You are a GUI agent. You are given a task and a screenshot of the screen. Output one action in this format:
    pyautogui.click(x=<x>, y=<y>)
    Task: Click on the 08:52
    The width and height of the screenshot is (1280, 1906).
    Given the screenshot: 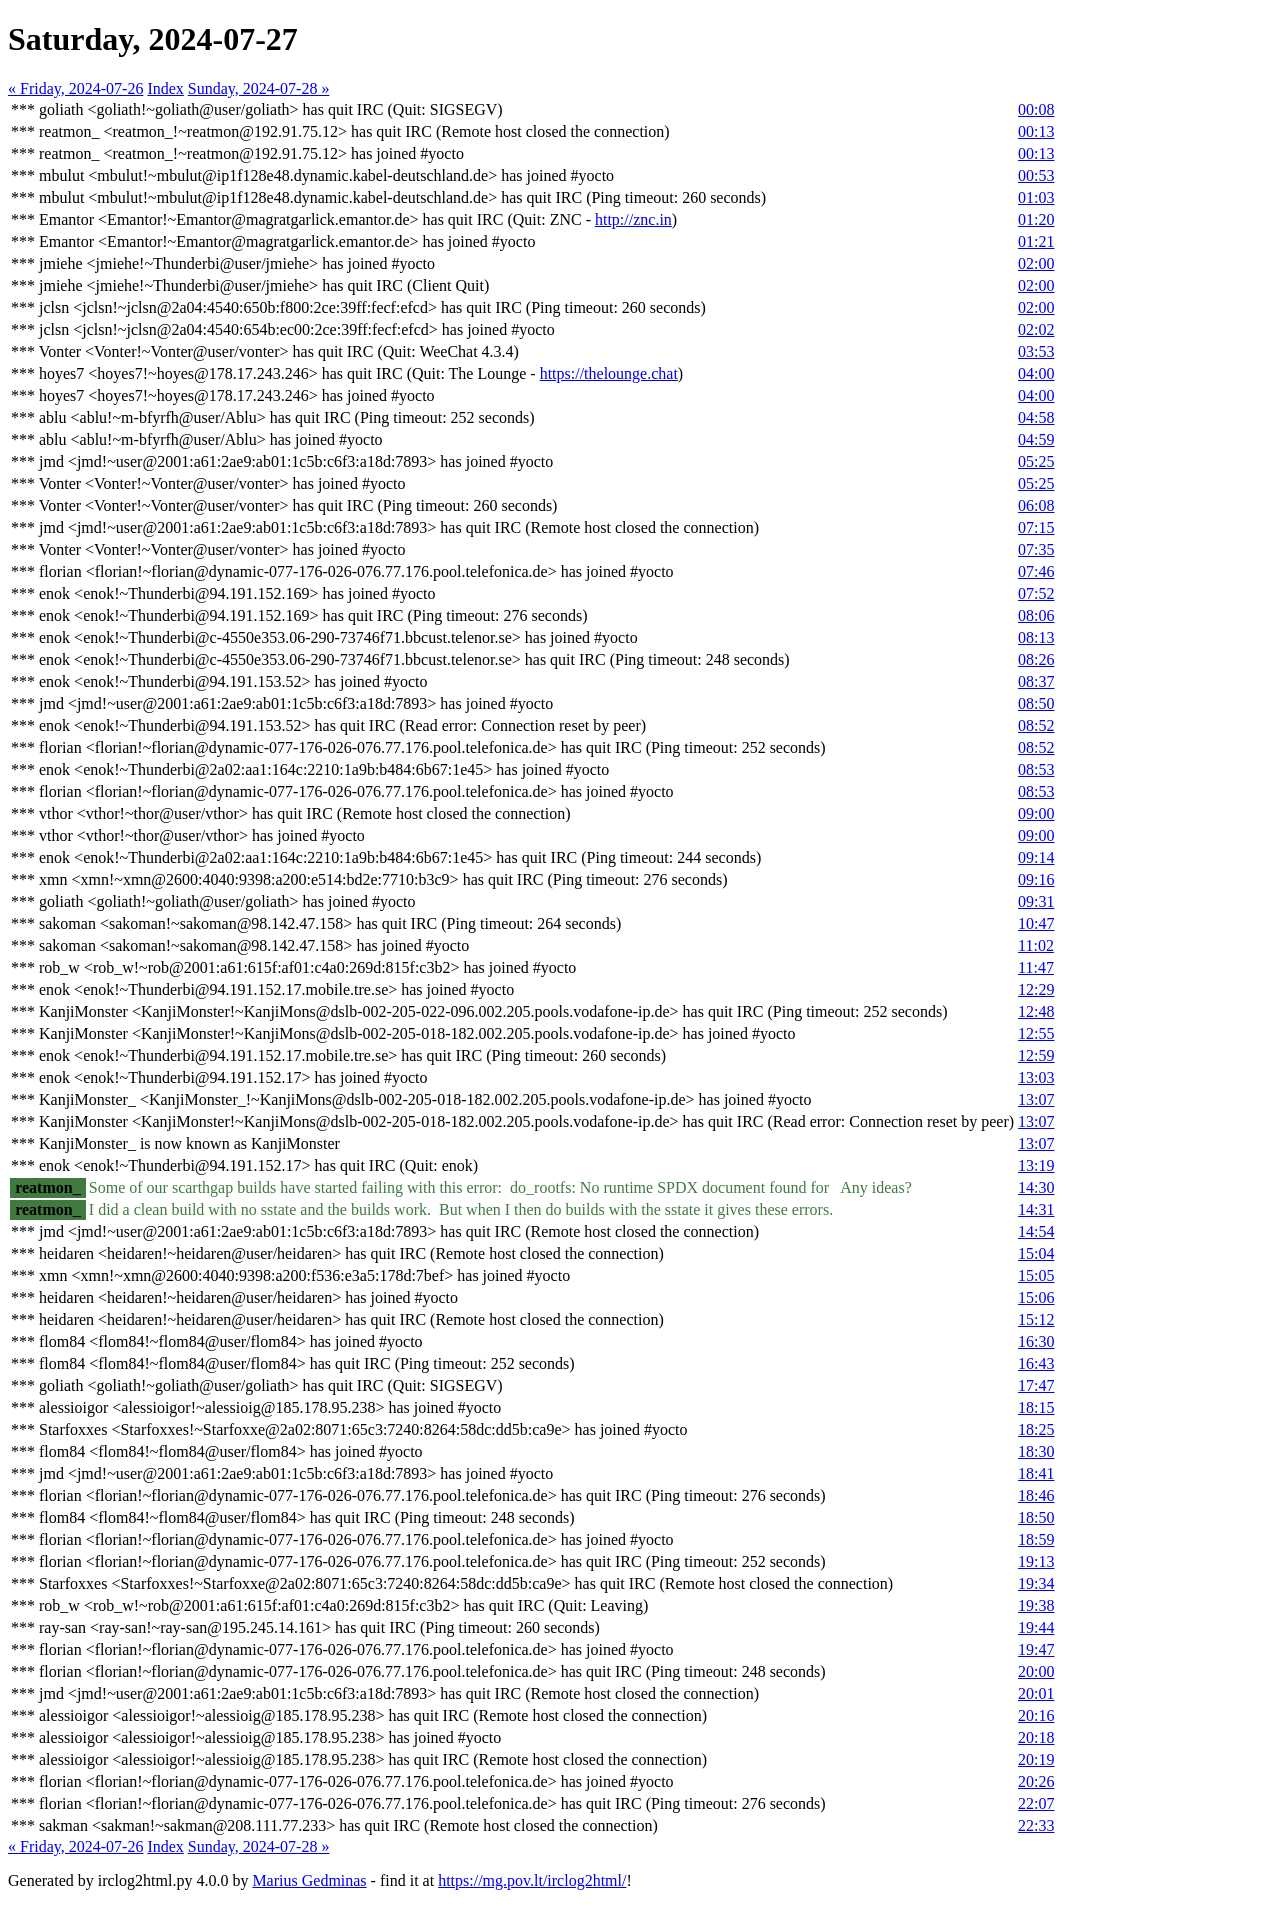 What is the action you would take?
    pyautogui.click(x=1036, y=725)
    